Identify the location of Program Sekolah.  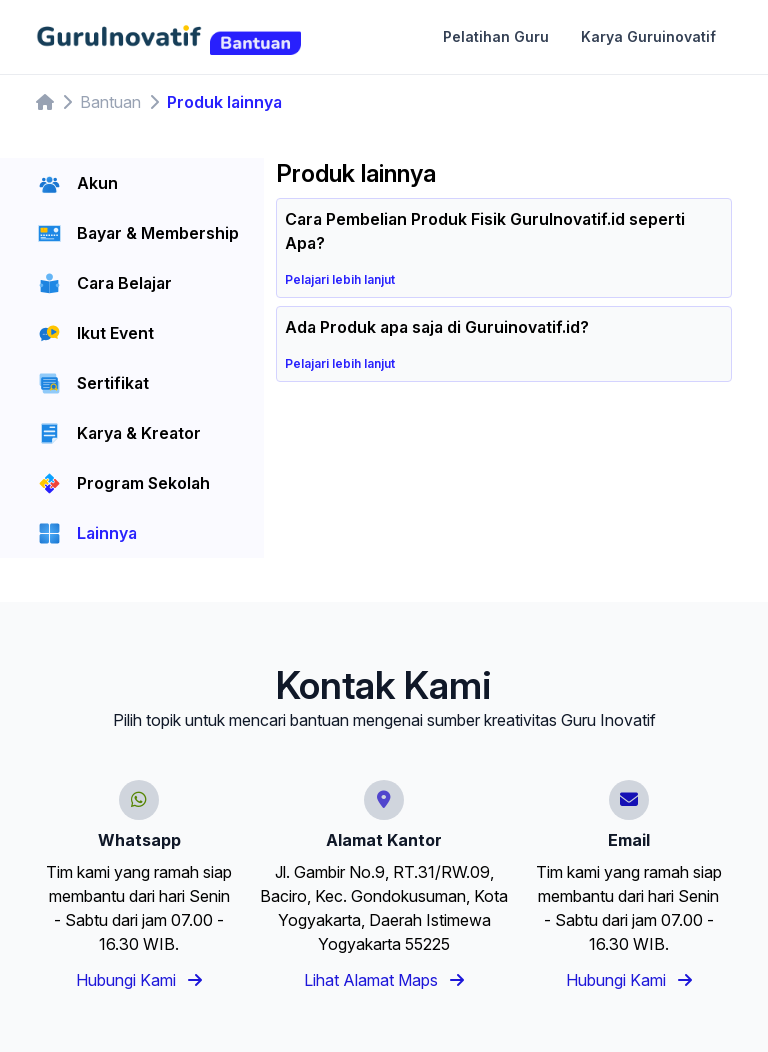
(143, 483).